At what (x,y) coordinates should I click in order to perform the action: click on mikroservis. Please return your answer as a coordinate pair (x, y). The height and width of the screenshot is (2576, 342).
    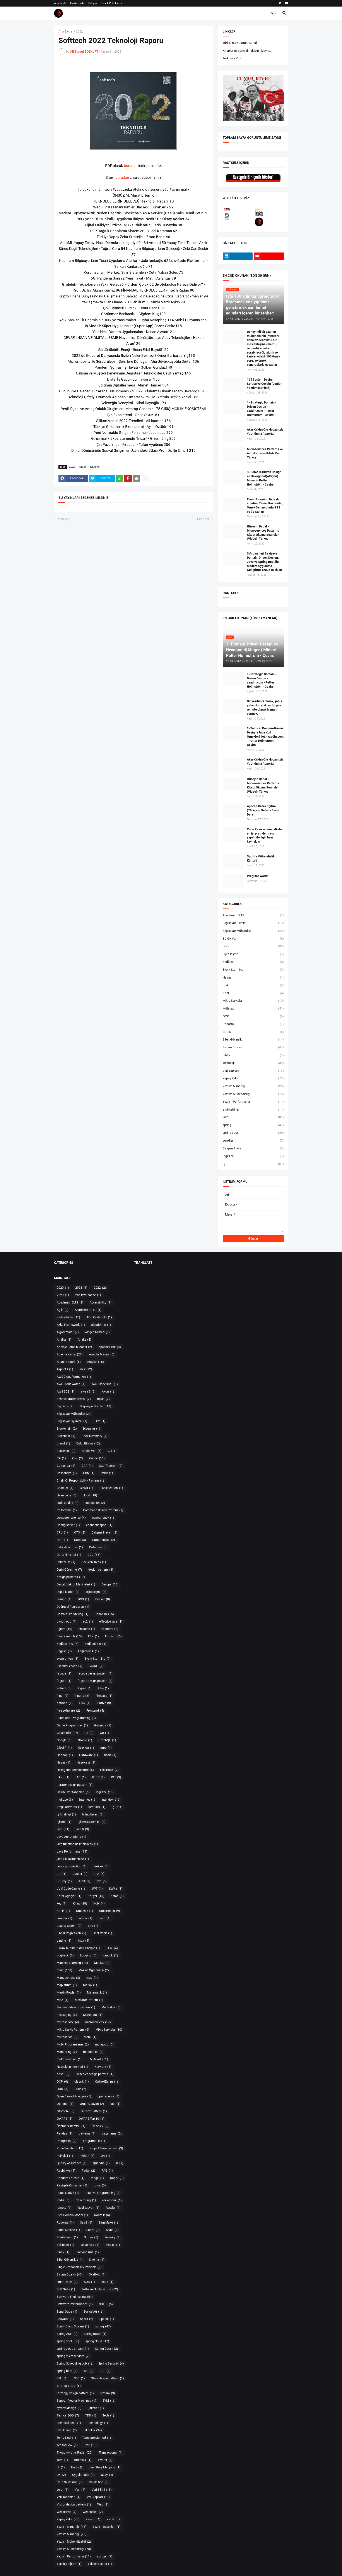
    Looking at the image, I should click on (67, 2037).